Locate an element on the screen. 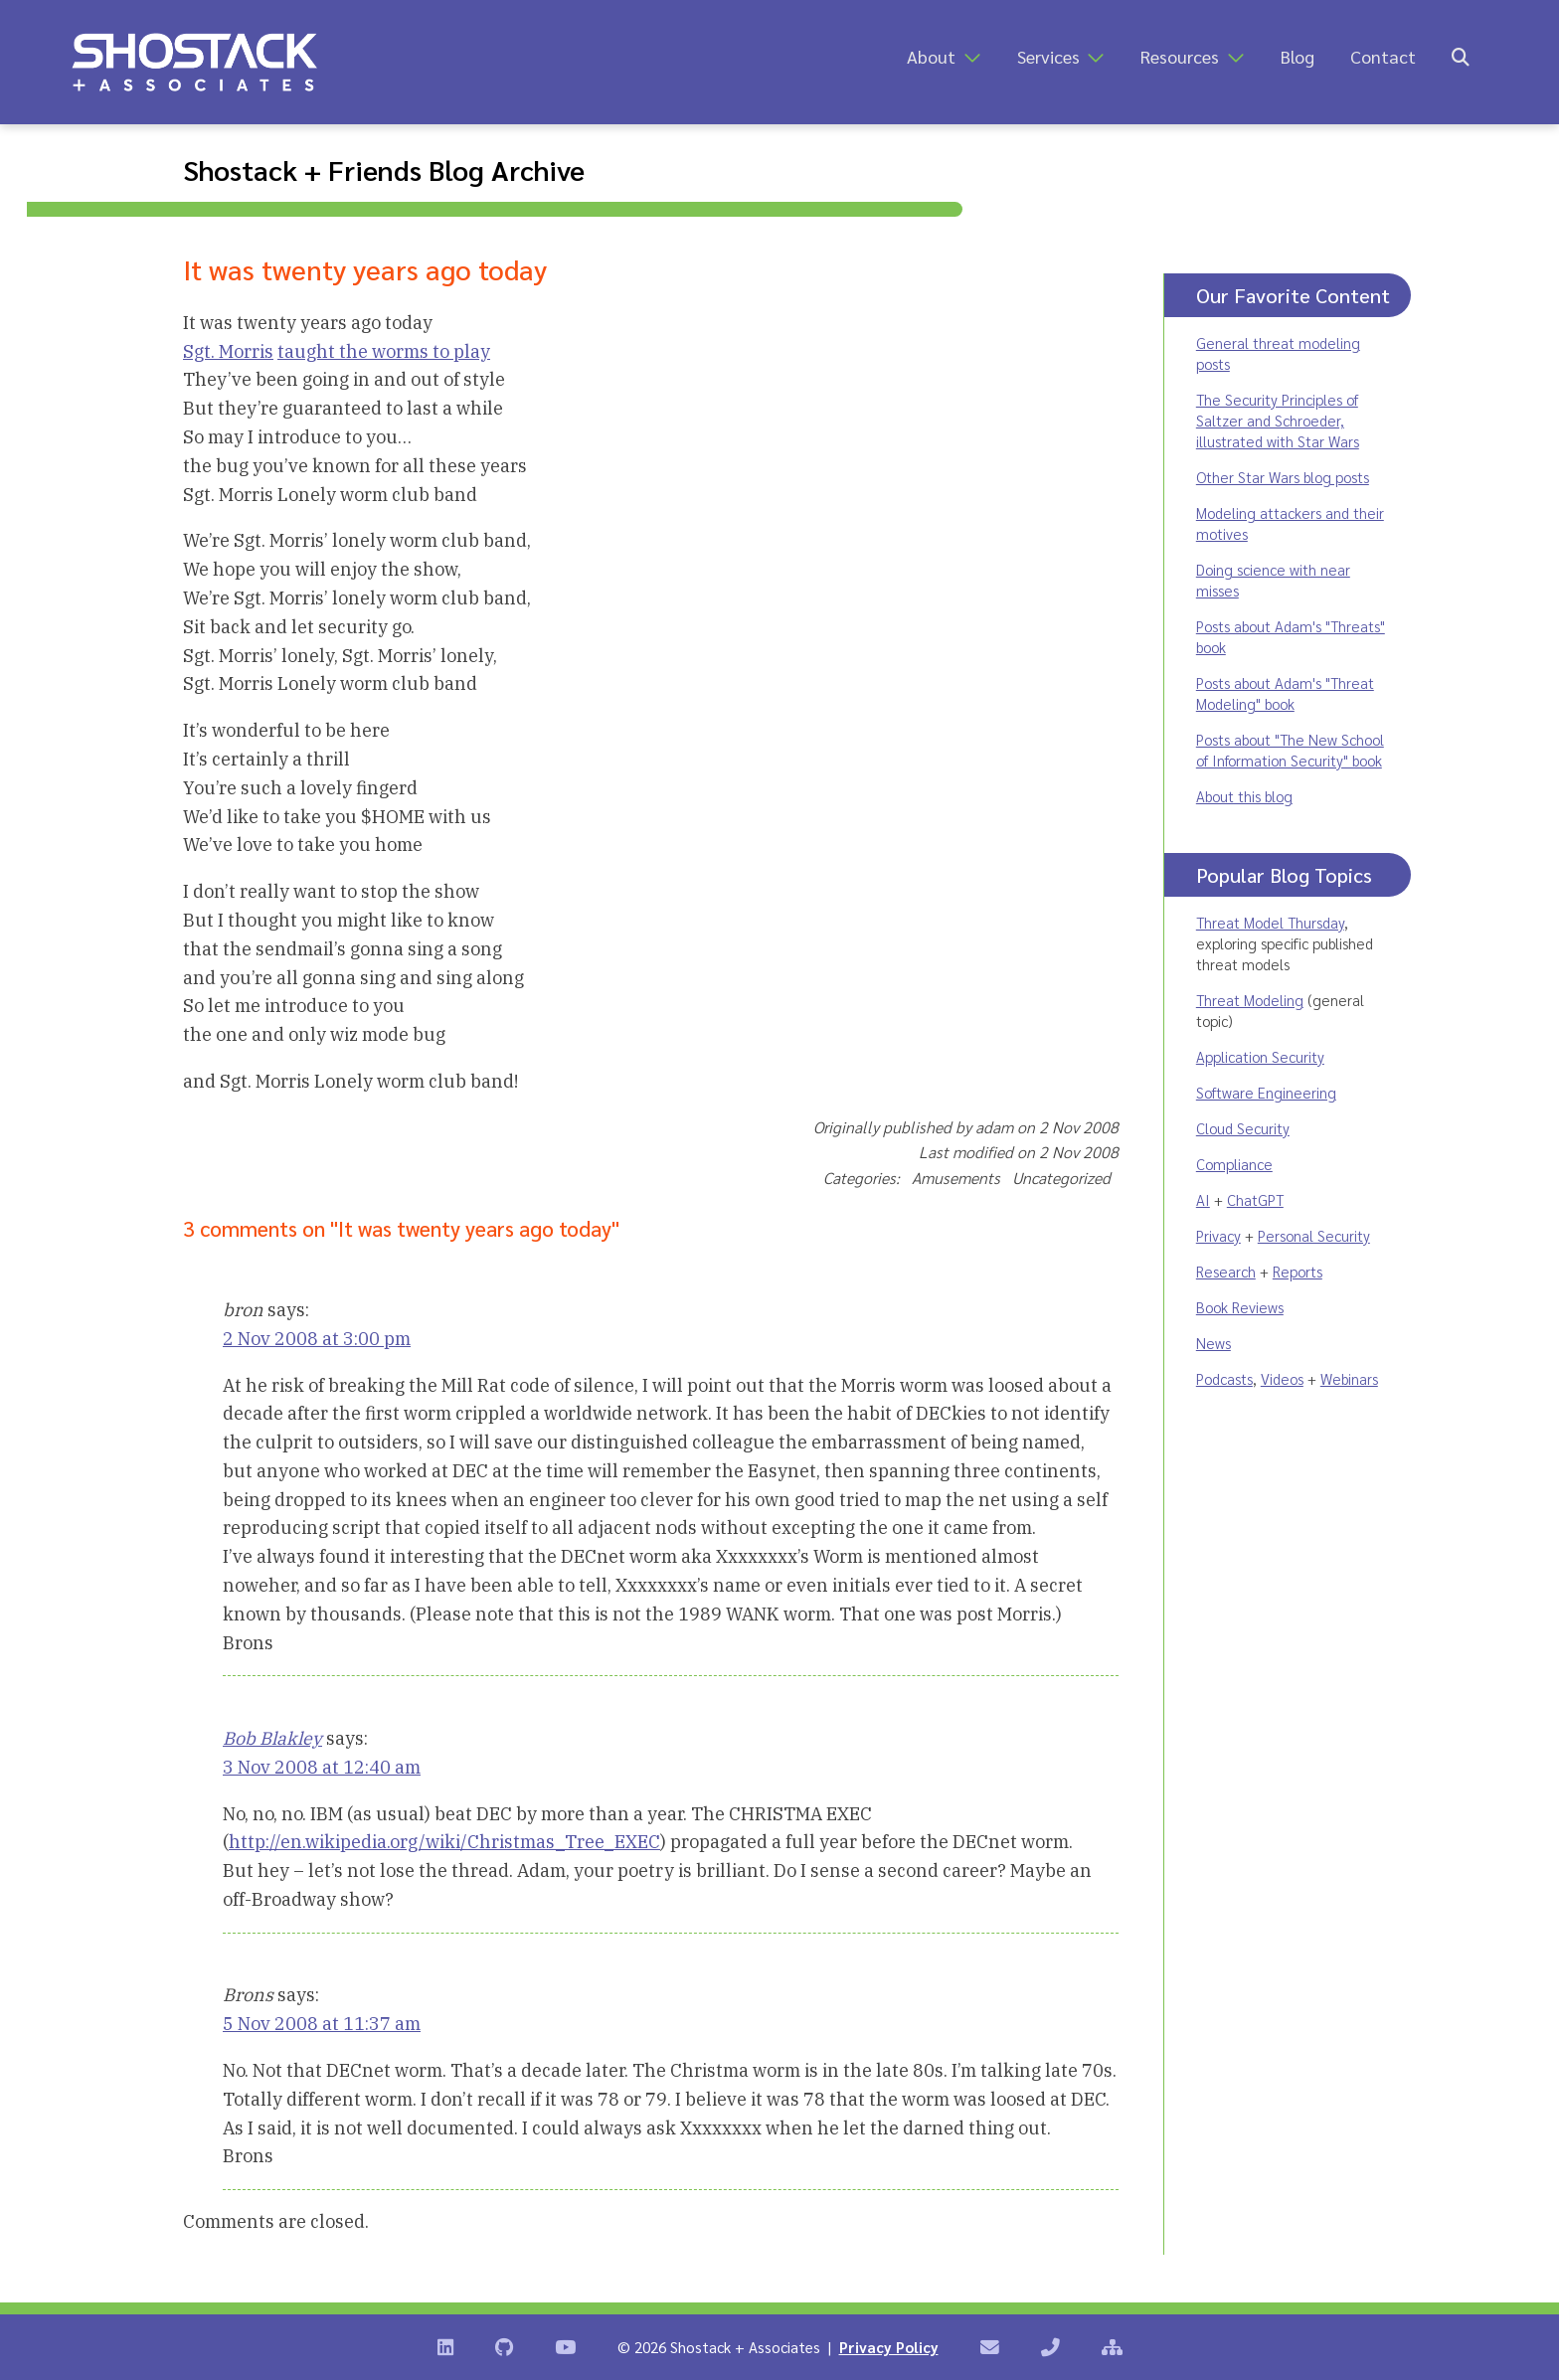 This screenshot has height=2380, width=1559. Services is located at coordinates (1048, 56).